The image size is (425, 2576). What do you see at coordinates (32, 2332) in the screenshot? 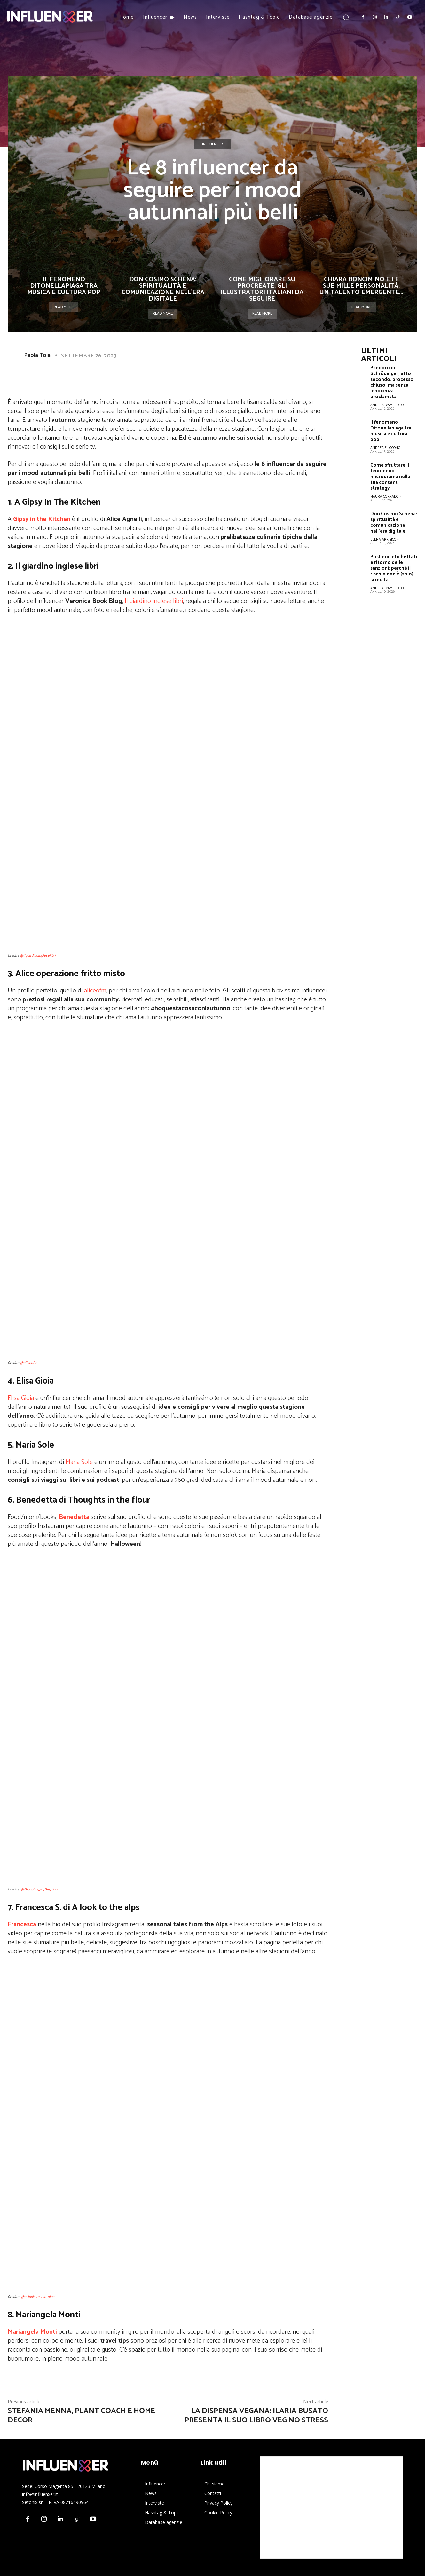
I see `Mariangela Monti` at bounding box center [32, 2332].